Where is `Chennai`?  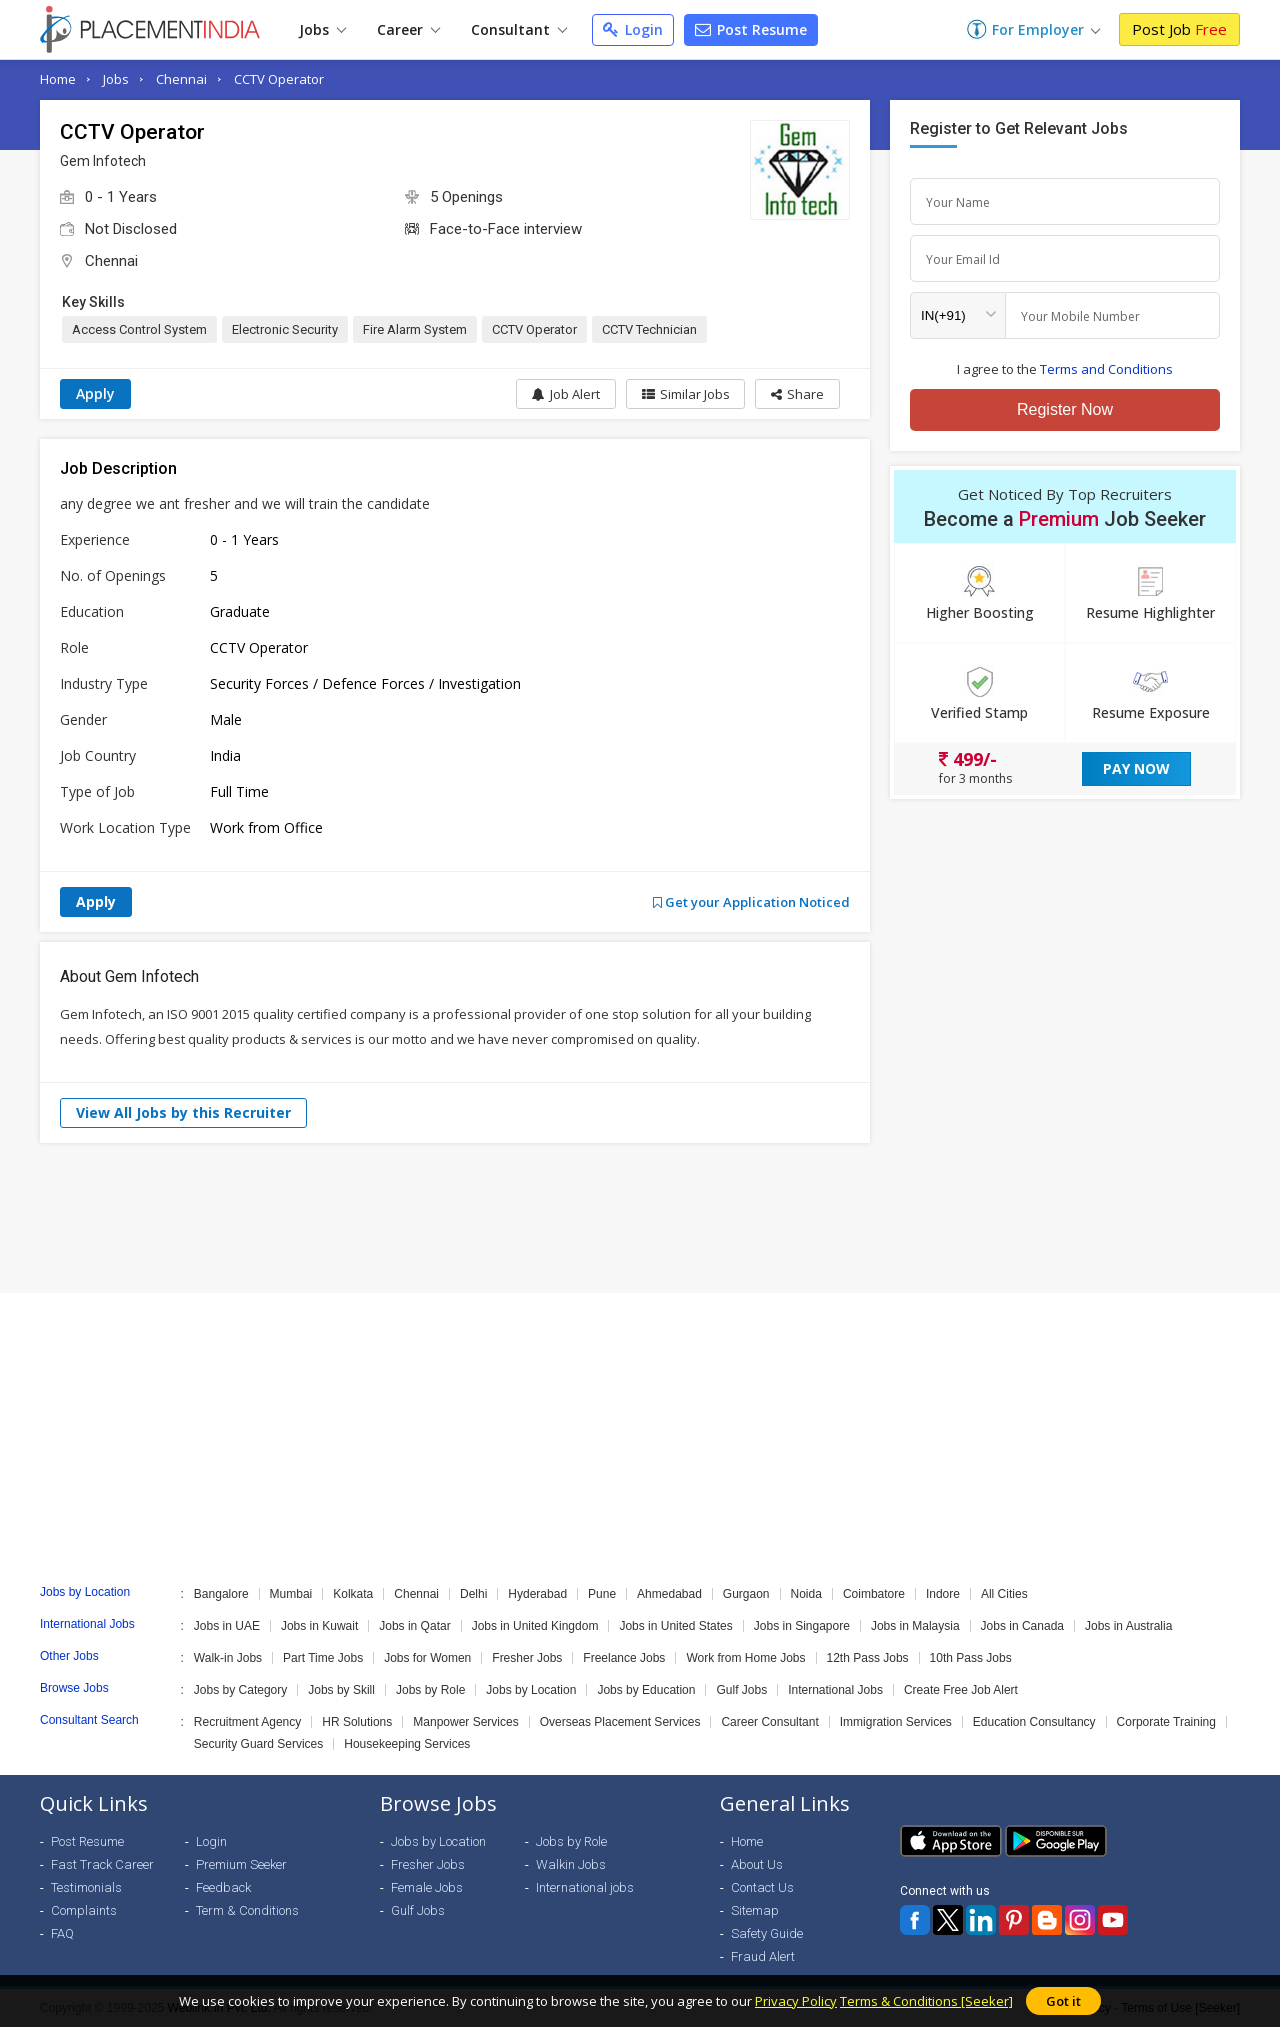
Chennai is located at coordinates (181, 79).